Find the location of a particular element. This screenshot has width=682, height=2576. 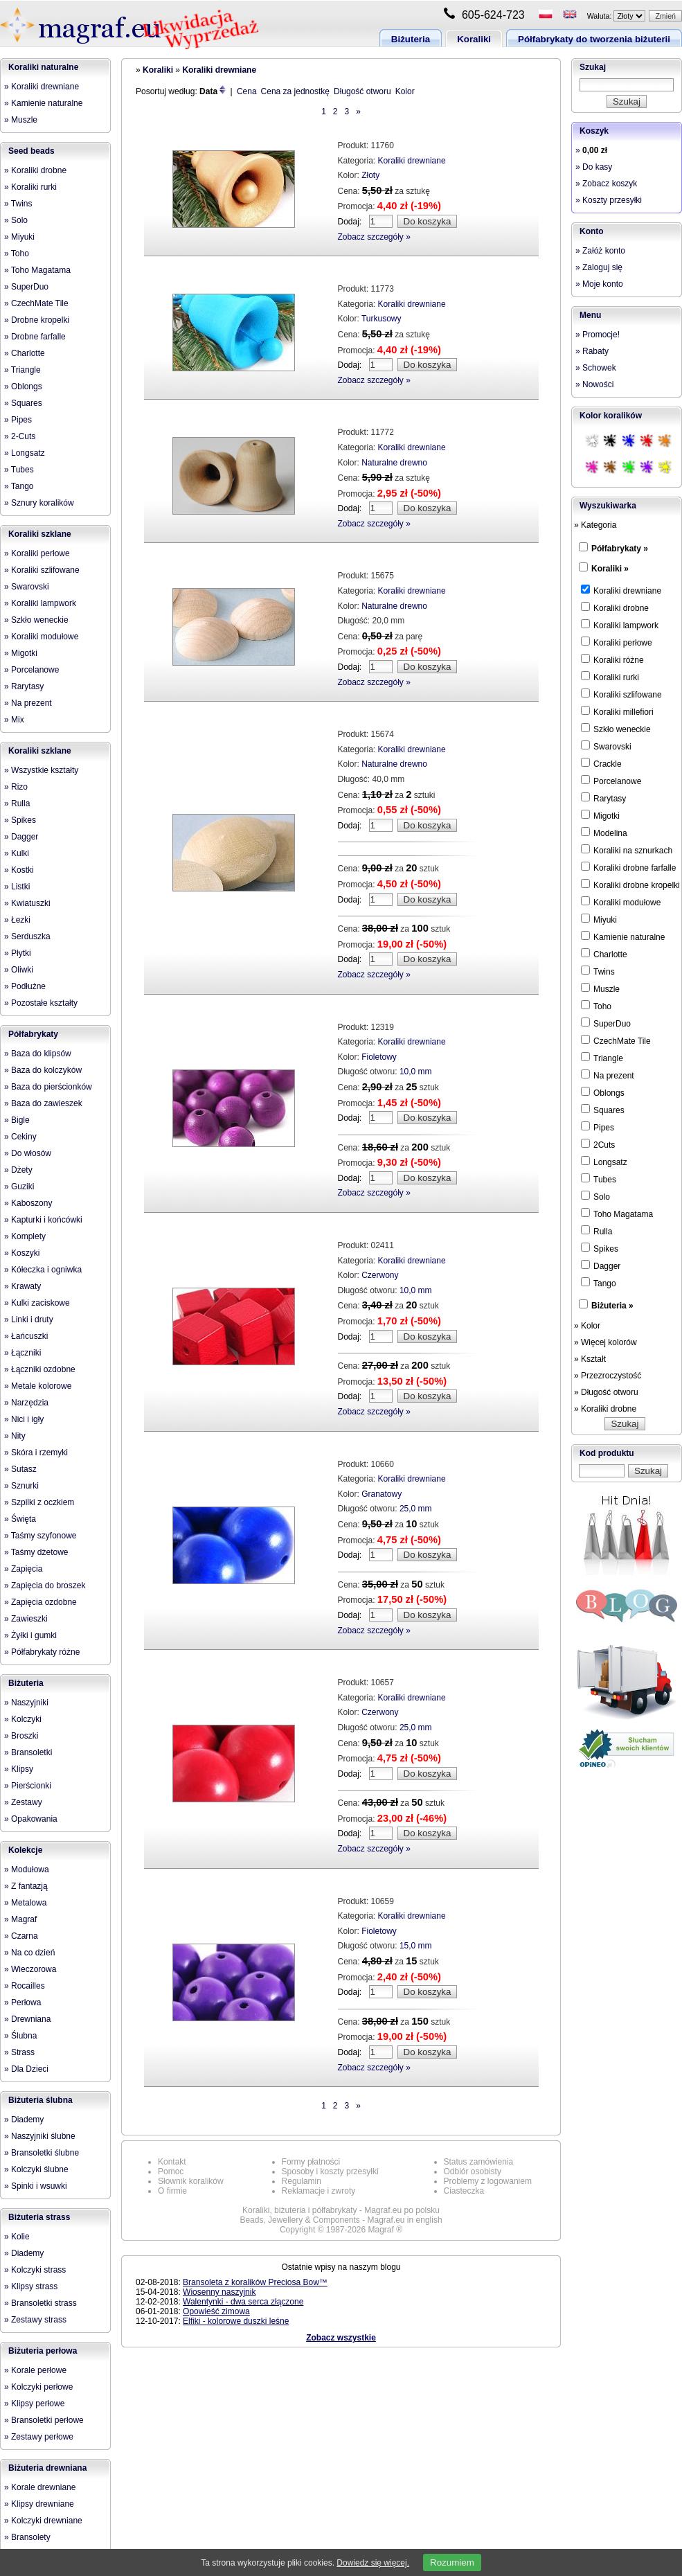

» Naszyjniki ślubne is located at coordinates (39, 2136).